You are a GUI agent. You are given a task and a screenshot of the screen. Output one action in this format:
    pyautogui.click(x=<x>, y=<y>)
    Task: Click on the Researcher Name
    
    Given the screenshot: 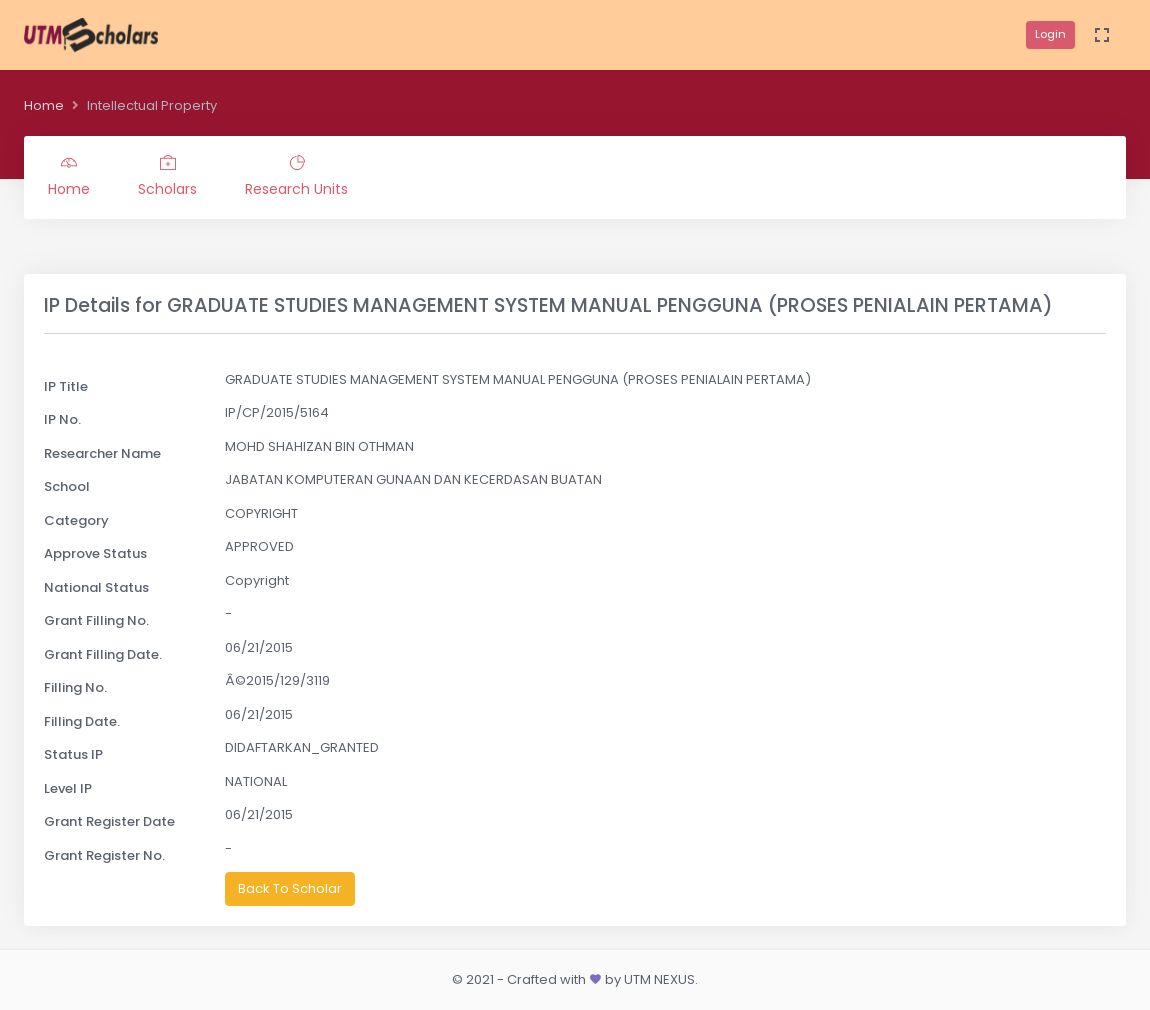 What is the action you would take?
    pyautogui.click(x=102, y=453)
    